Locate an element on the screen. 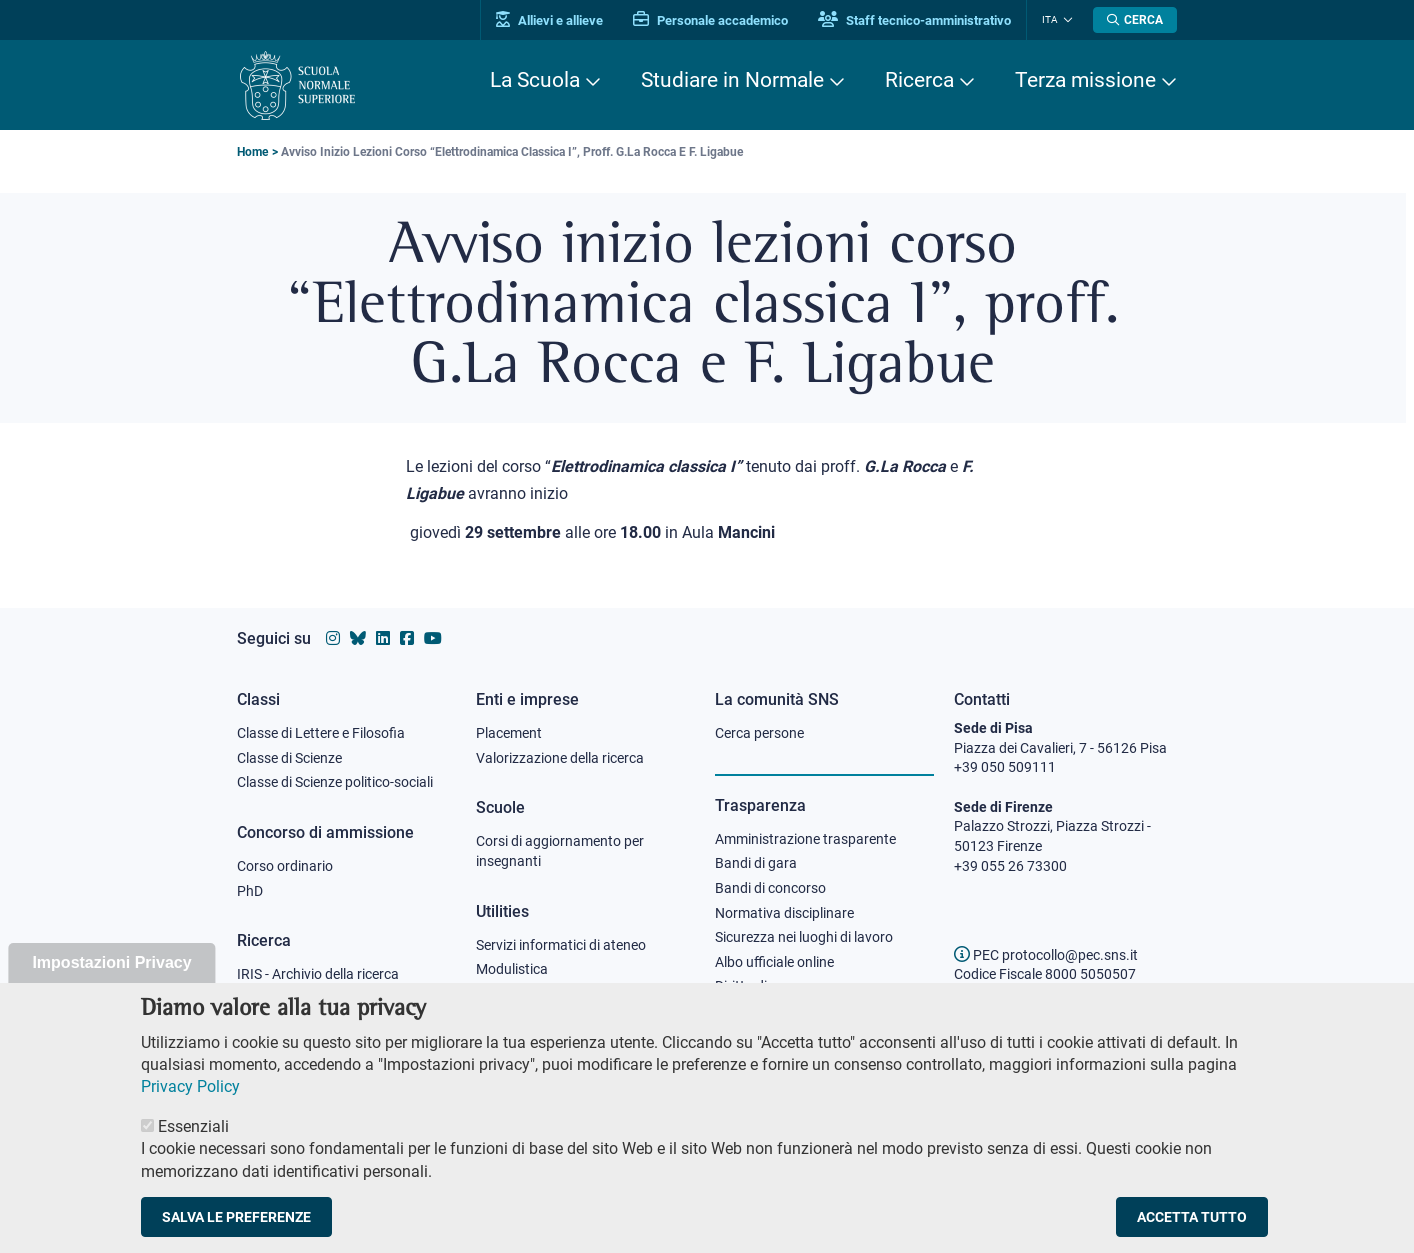  Cerca persone is located at coordinates (759, 733).